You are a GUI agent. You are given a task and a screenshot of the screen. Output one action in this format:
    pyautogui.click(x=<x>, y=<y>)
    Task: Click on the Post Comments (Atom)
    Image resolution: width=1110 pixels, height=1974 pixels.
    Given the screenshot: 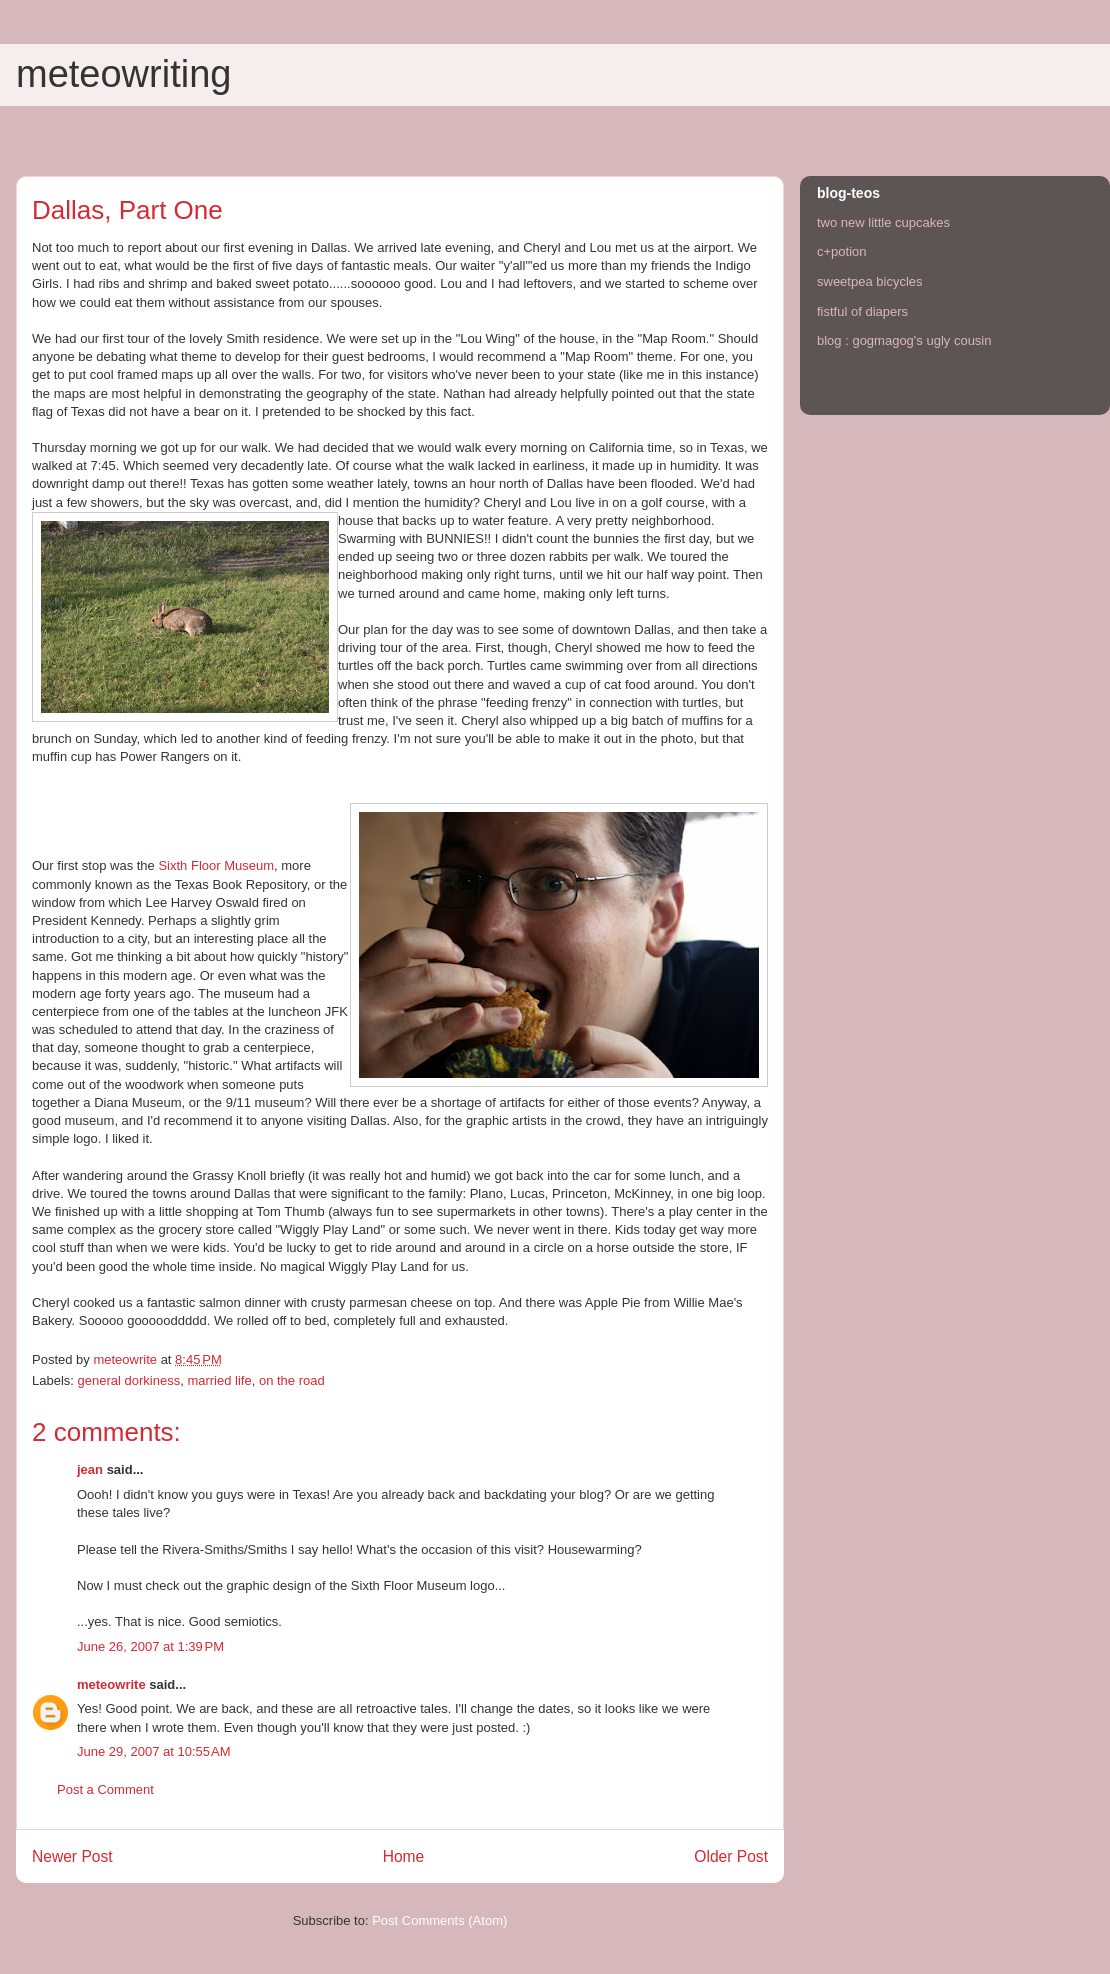 What is the action you would take?
    pyautogui.click(x=439, y=1920)
    